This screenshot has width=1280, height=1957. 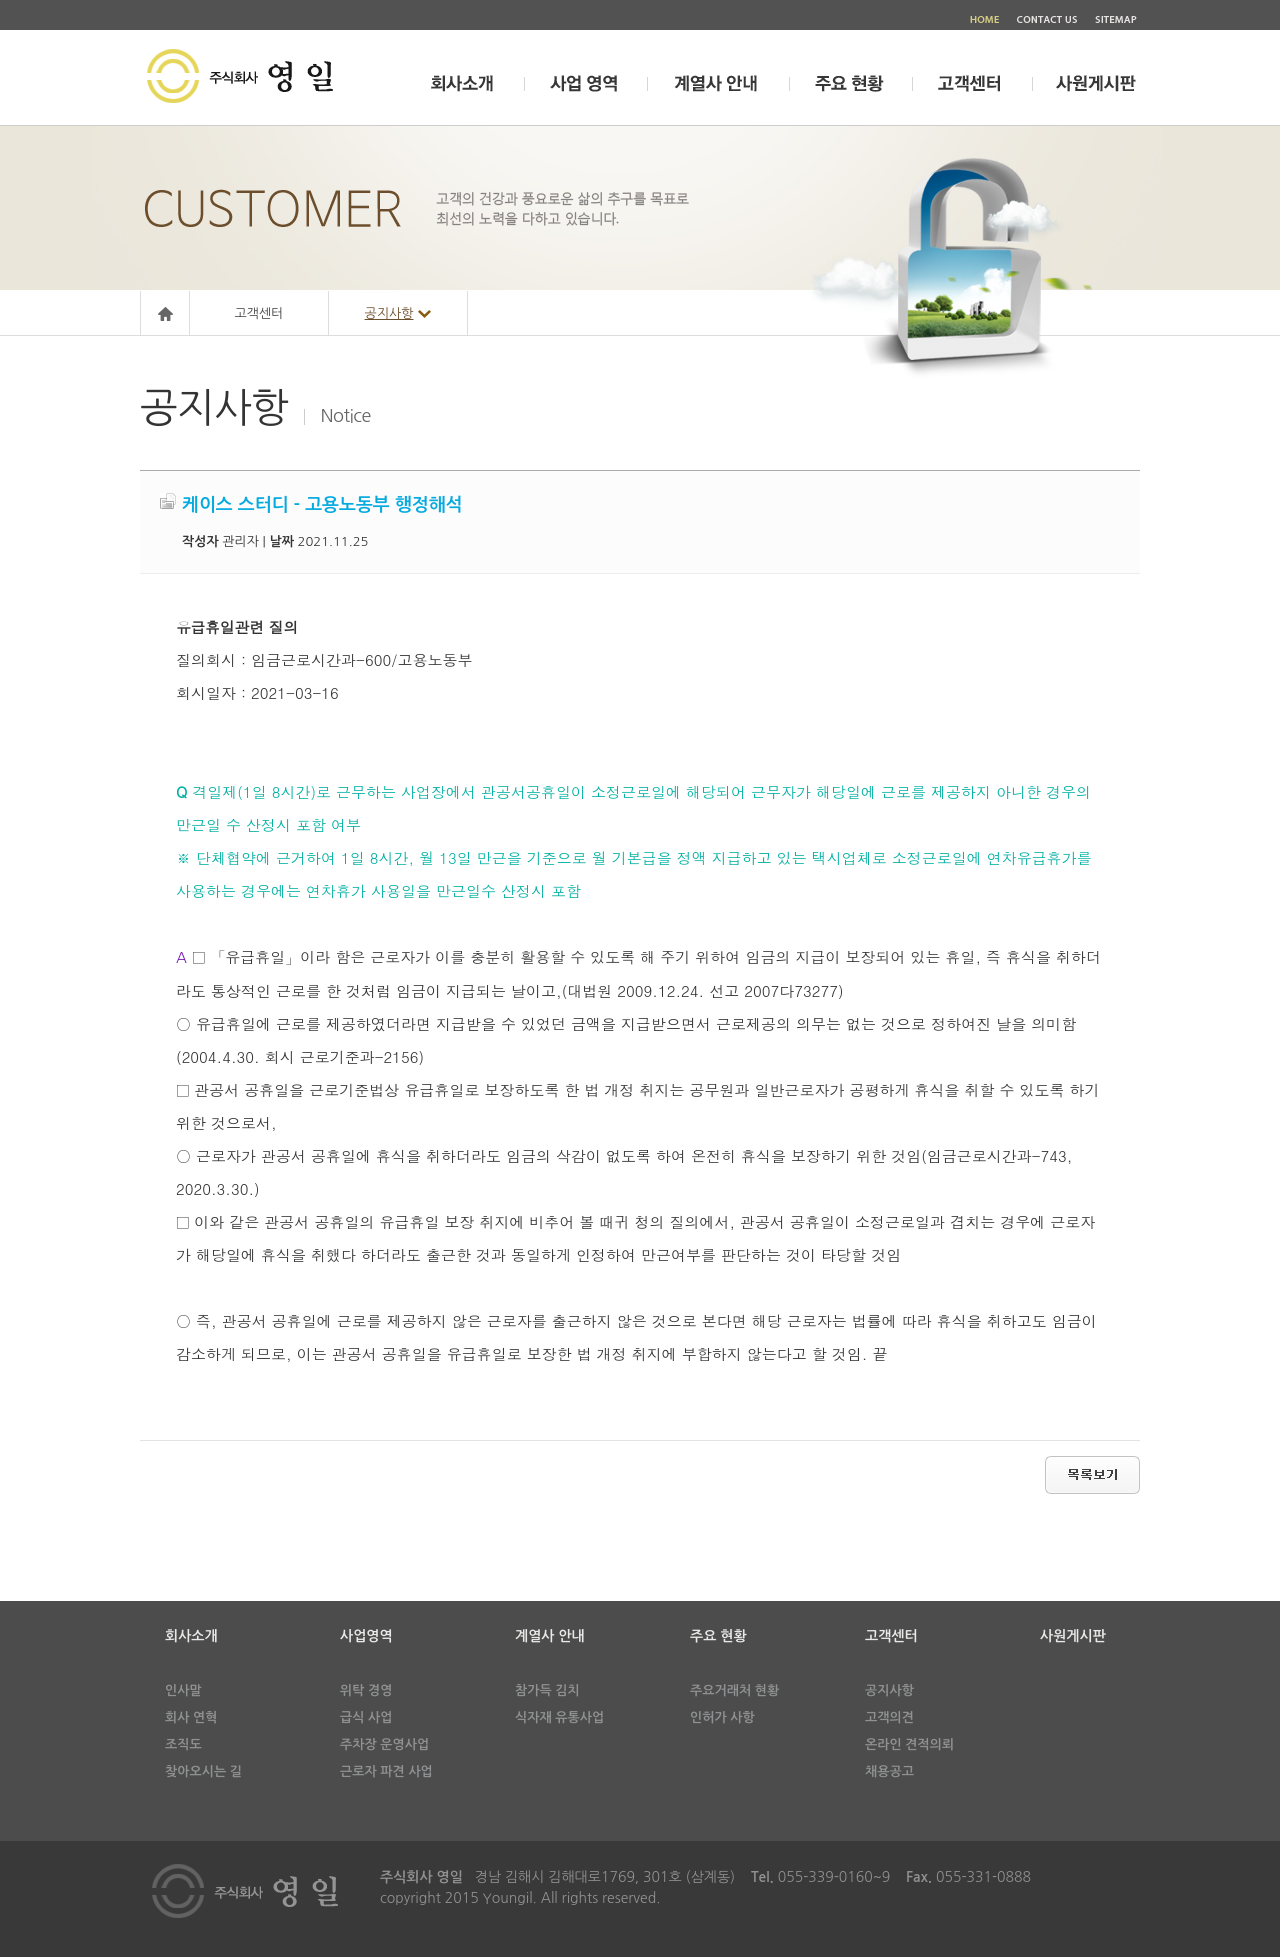 I want to click on 회사 연혁, so click(x=191, y=1717).